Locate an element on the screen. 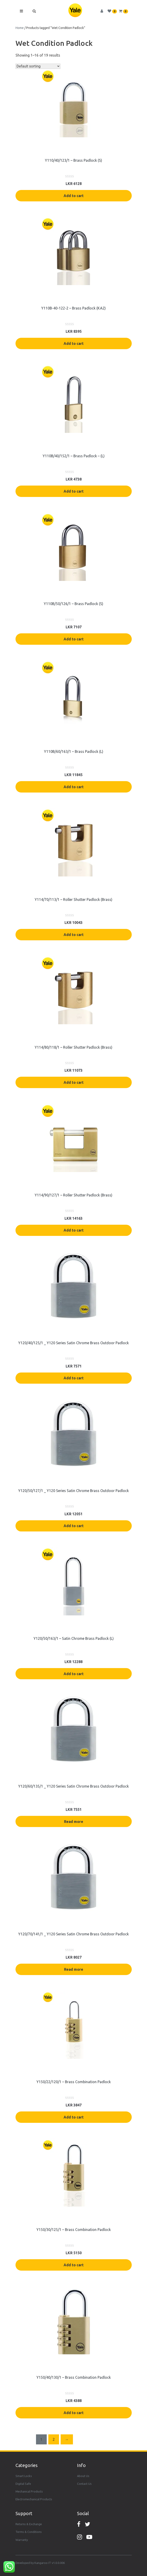  [Shop order] is located at coordinates (37, 66).